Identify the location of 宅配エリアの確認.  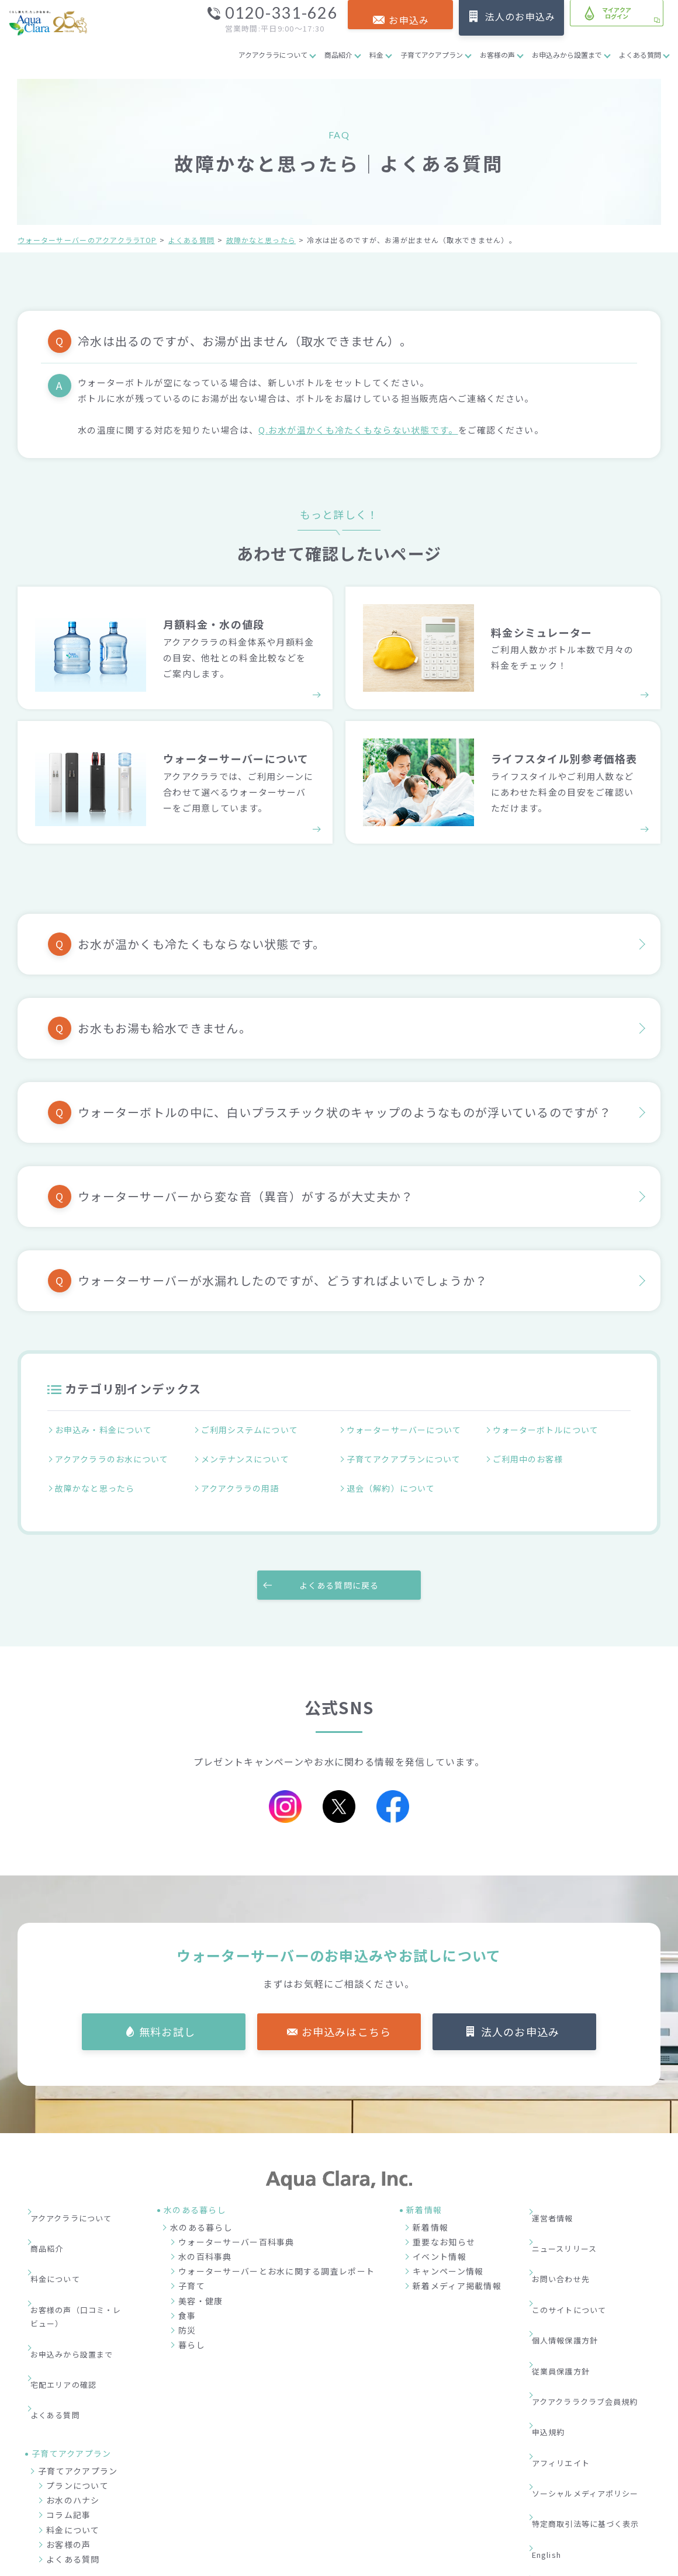
(72, 2295).